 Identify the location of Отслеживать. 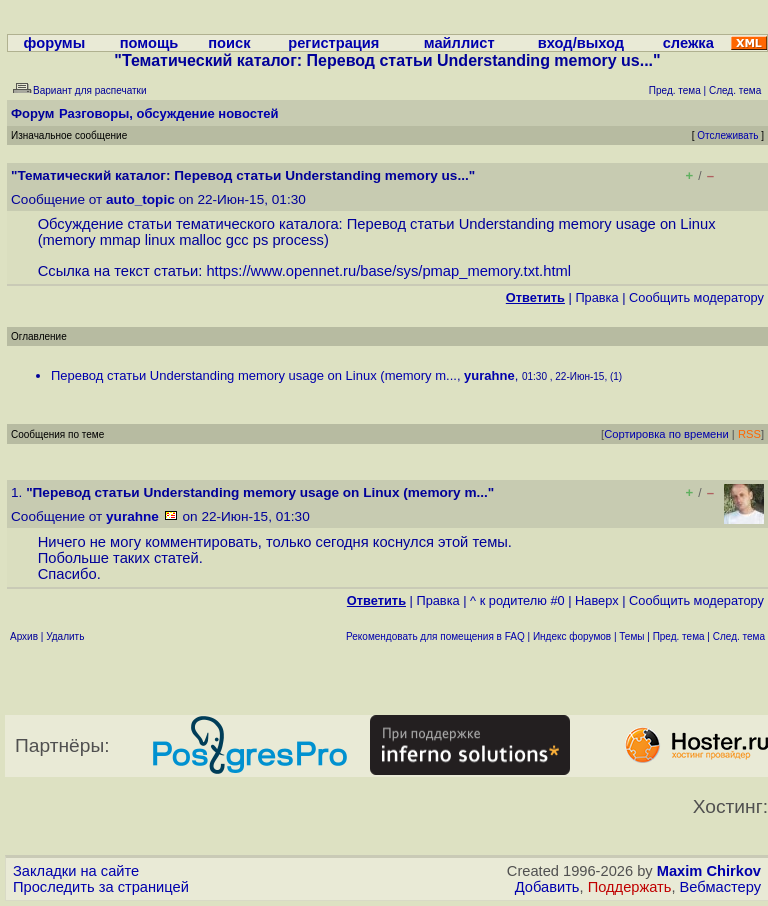
(727, 135).